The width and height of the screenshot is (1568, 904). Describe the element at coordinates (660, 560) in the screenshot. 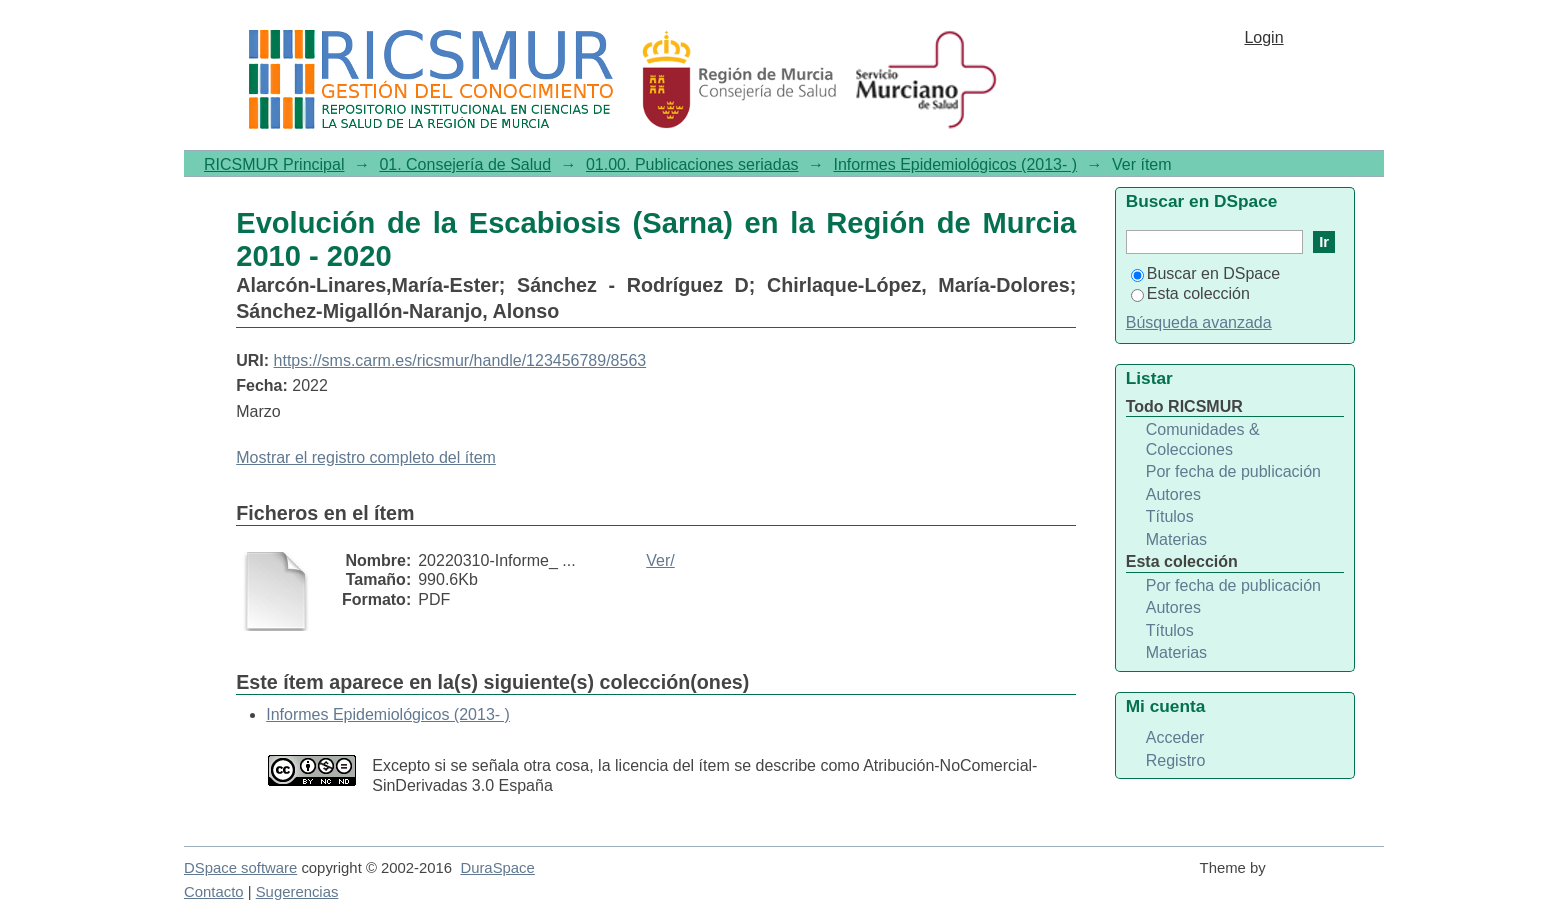

I see `Ver/` at that location.